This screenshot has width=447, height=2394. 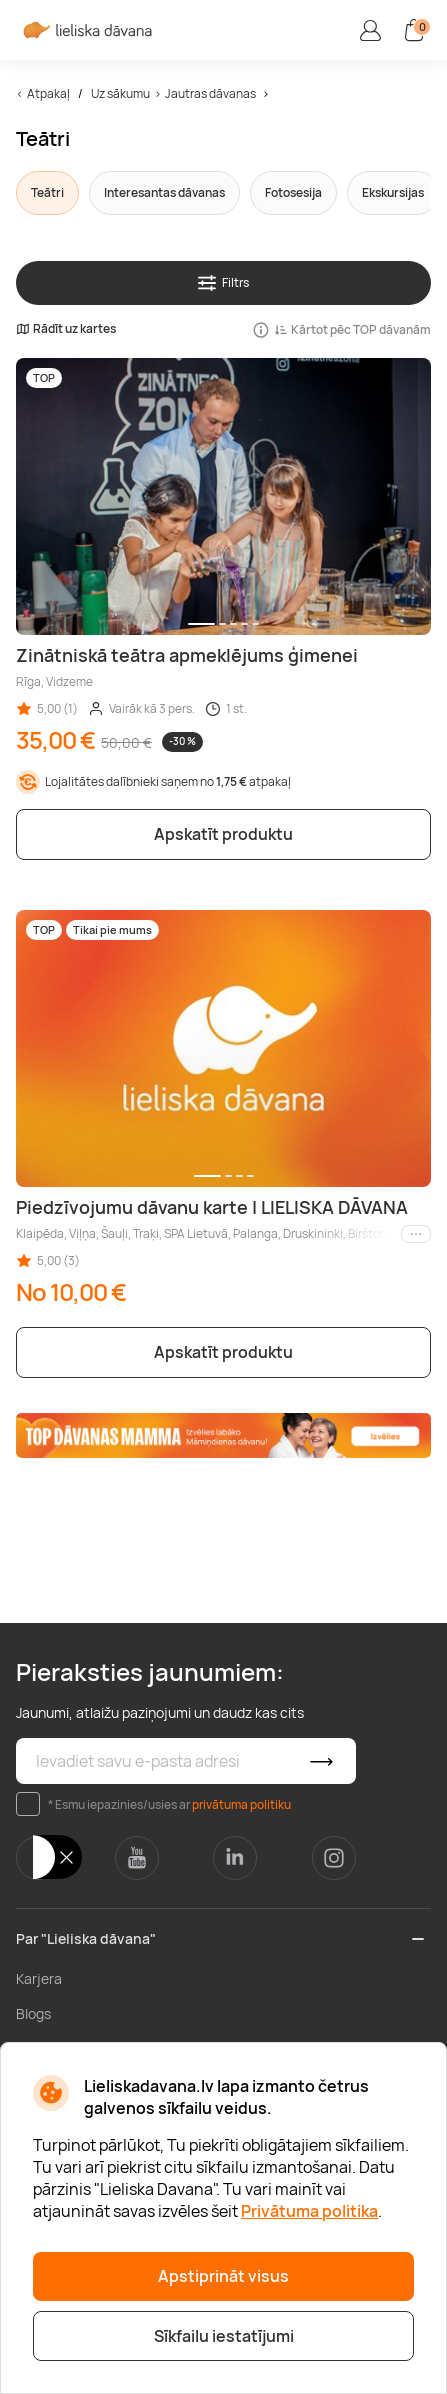 I want to click on Apskatīt produktu, so click(x=223, y=834).